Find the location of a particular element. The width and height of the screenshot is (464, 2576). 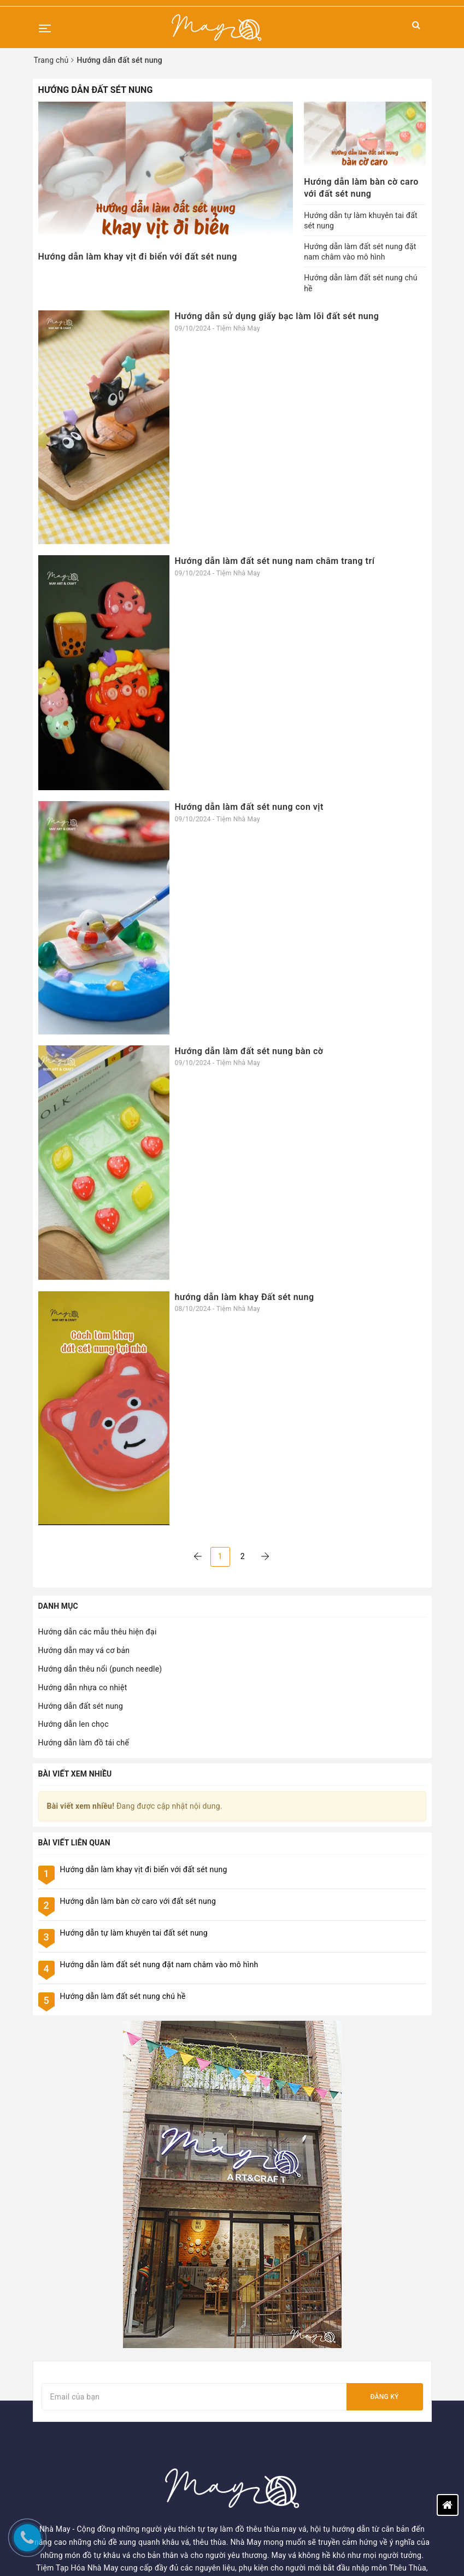

hướng dẫn làm khay Đất sét nung is located at coordinates (244, 1297).